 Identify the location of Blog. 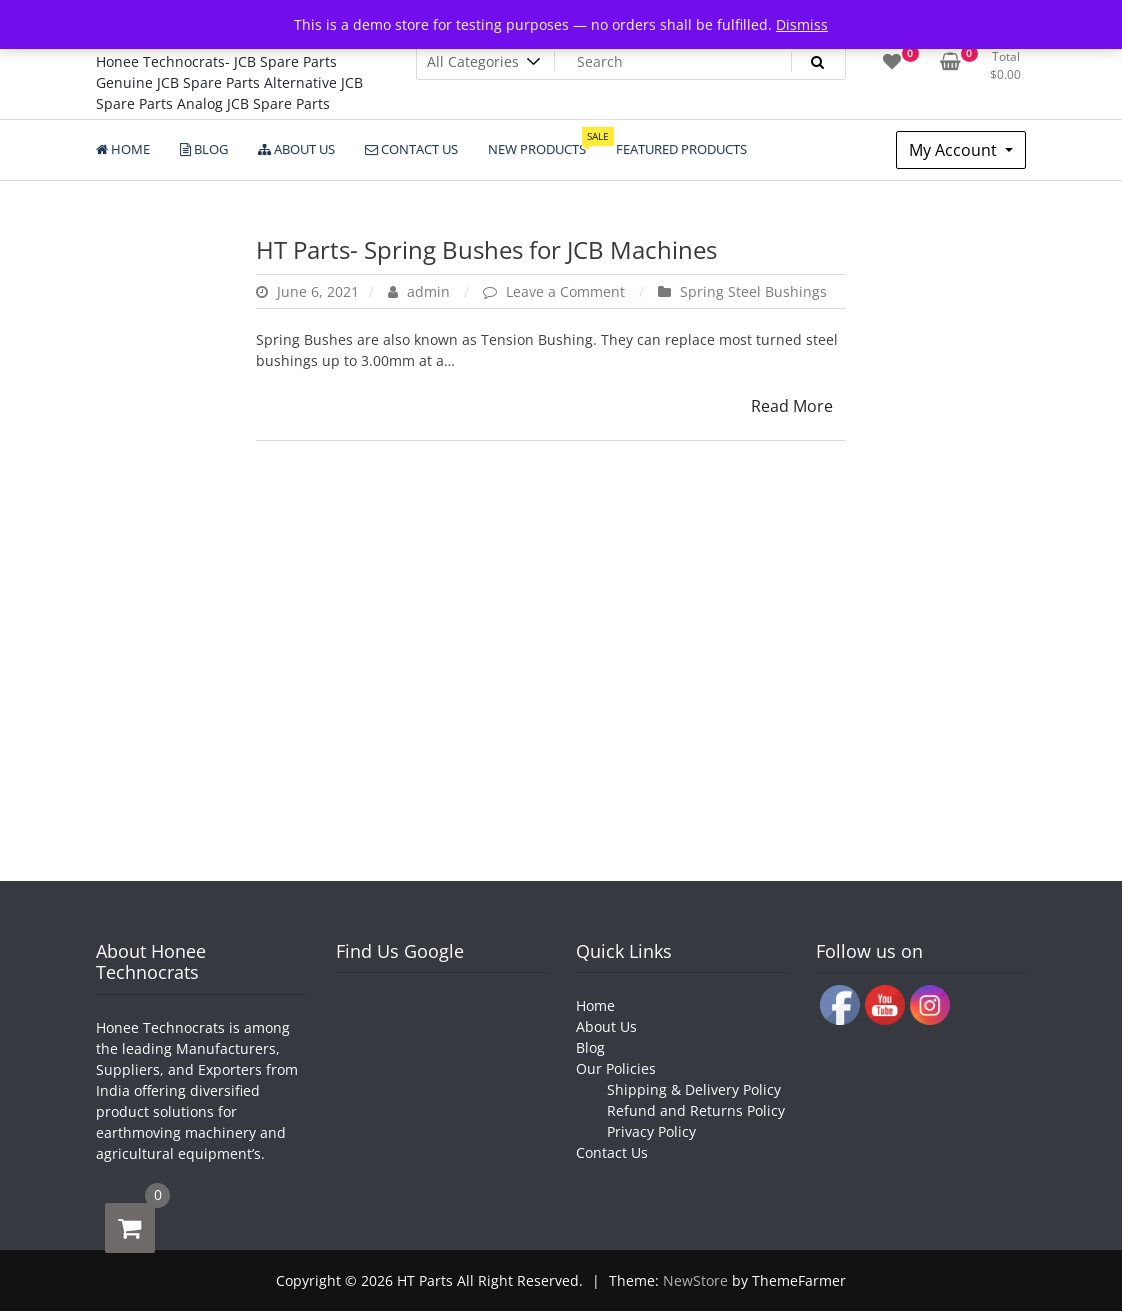
(590, 1047).